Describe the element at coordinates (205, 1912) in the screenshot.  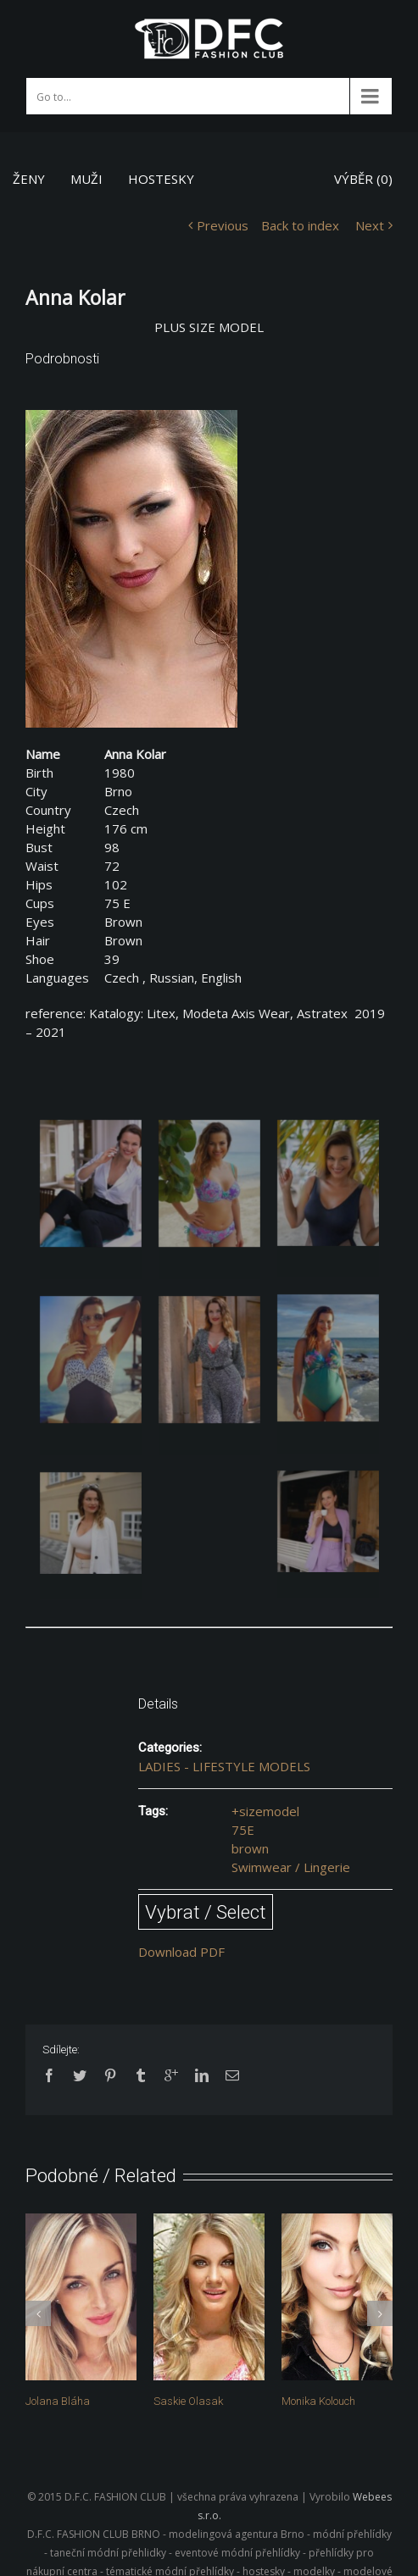
I see `Vybrat / Select` at that location.